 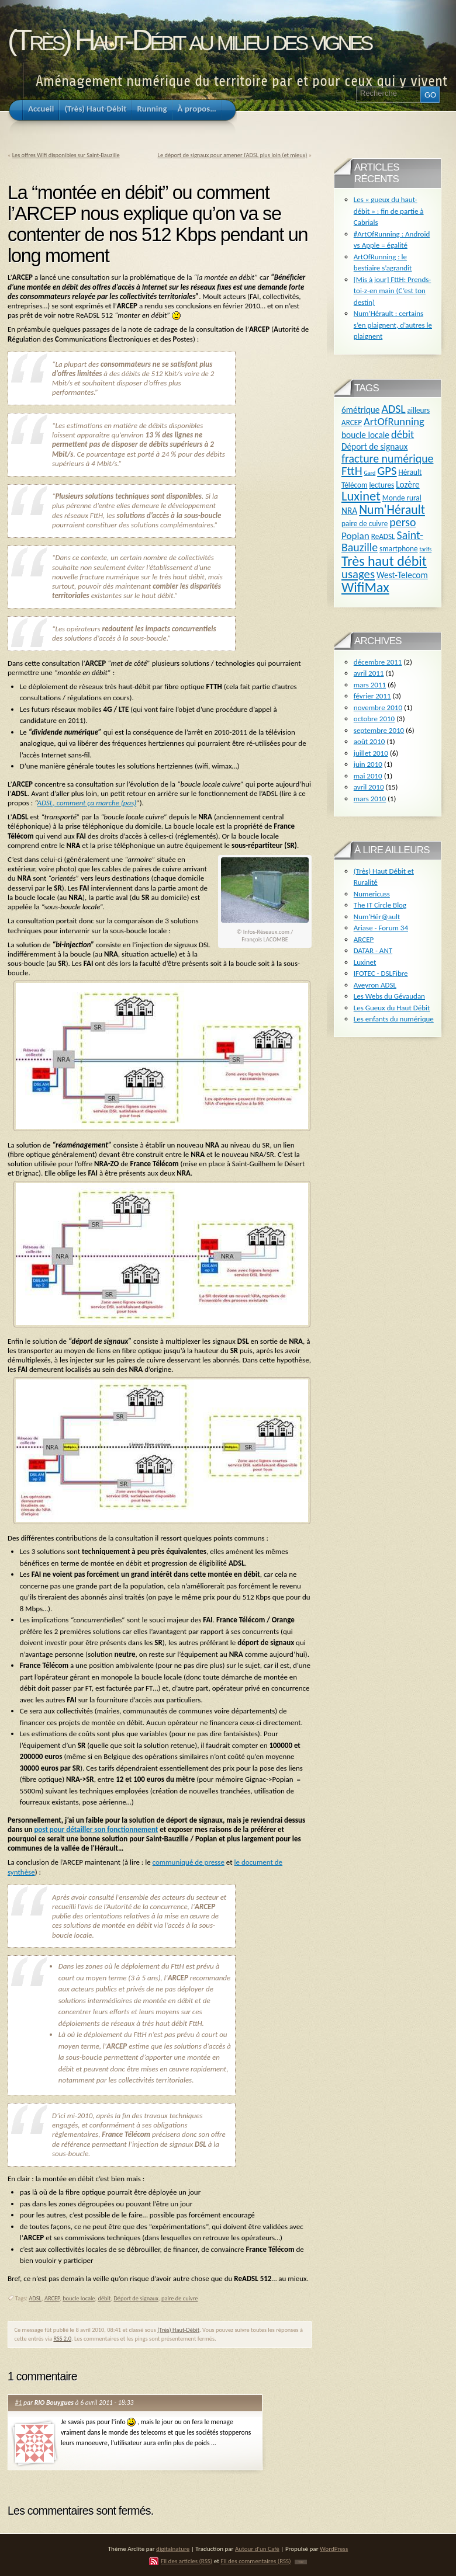 I want to click on mai 2010, so click(x=368, y=775).